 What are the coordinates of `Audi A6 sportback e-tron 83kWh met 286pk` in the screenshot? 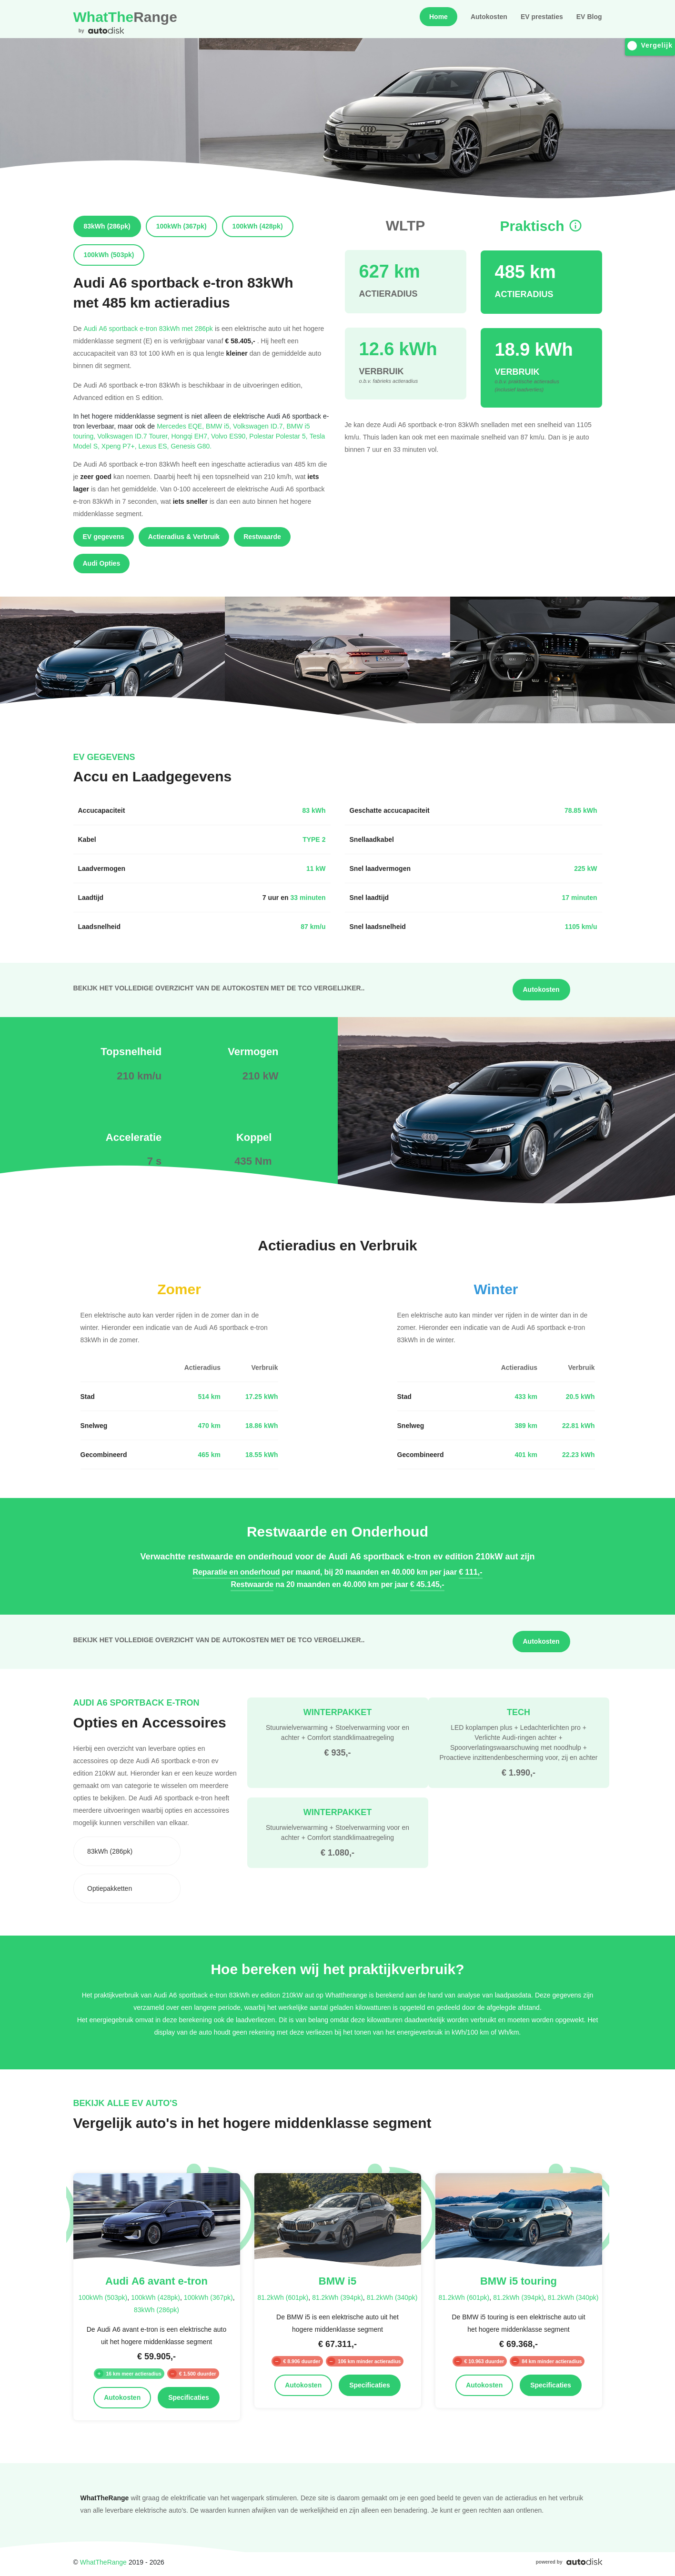 It's located at (147, 328).